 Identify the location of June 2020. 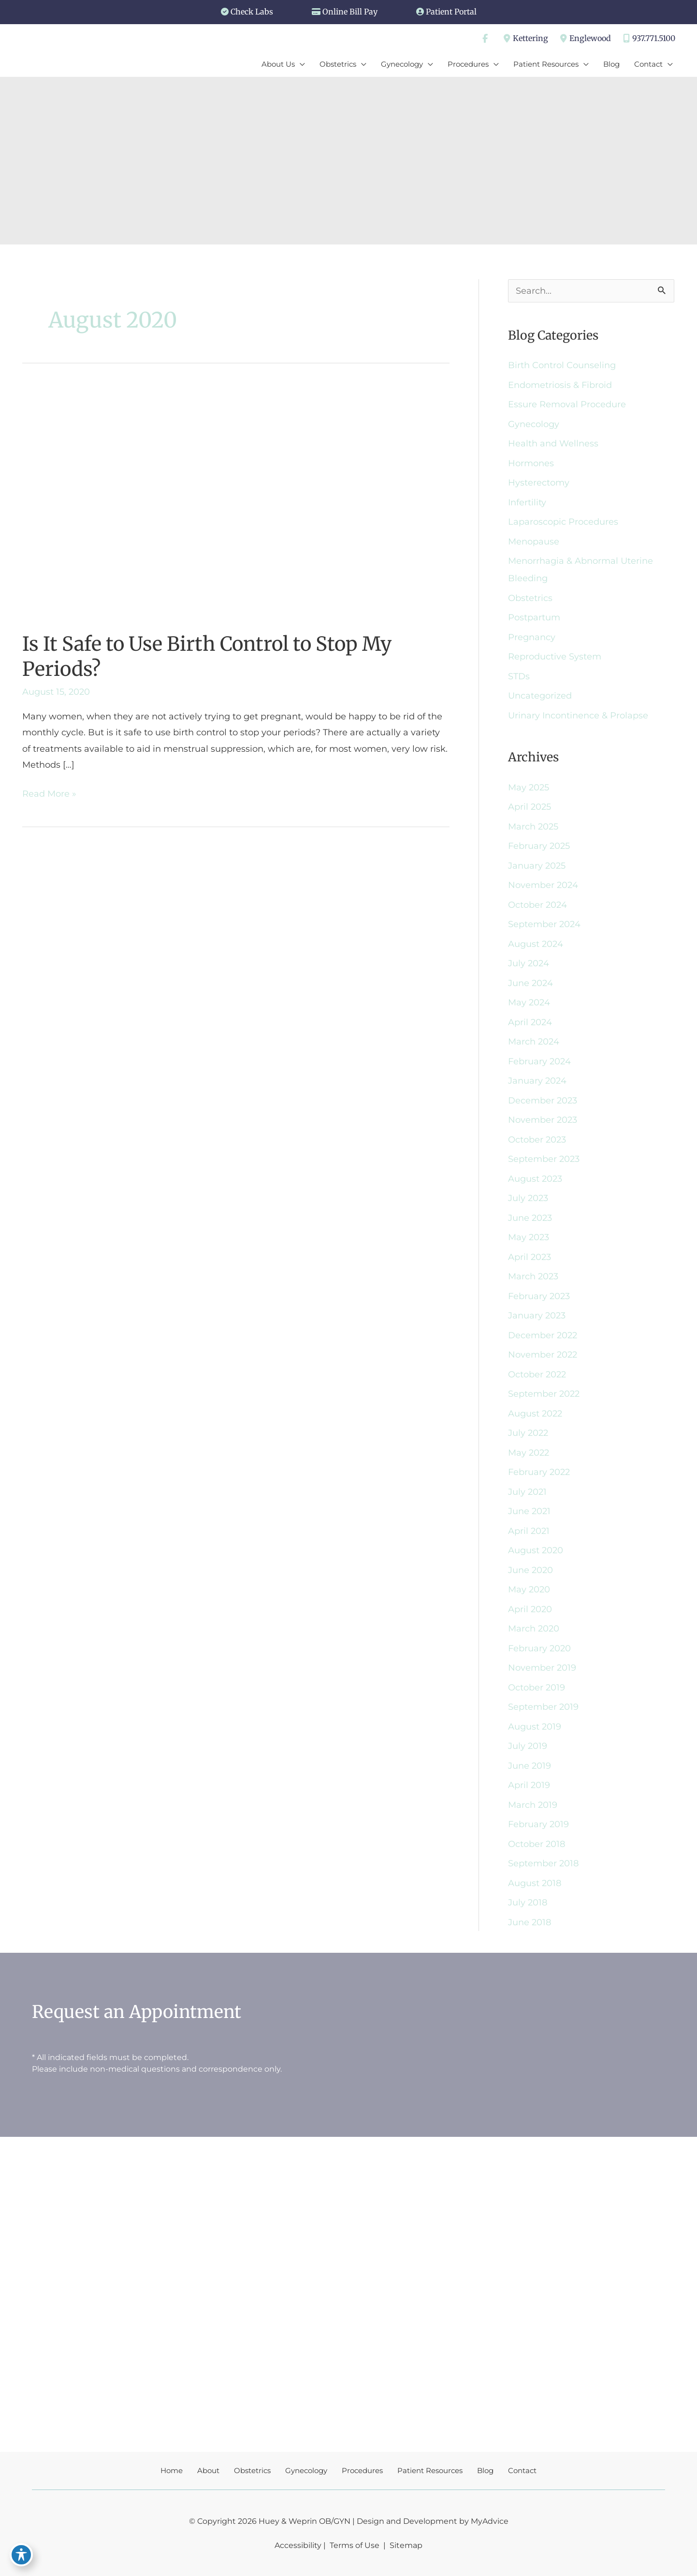
(530, 1570).